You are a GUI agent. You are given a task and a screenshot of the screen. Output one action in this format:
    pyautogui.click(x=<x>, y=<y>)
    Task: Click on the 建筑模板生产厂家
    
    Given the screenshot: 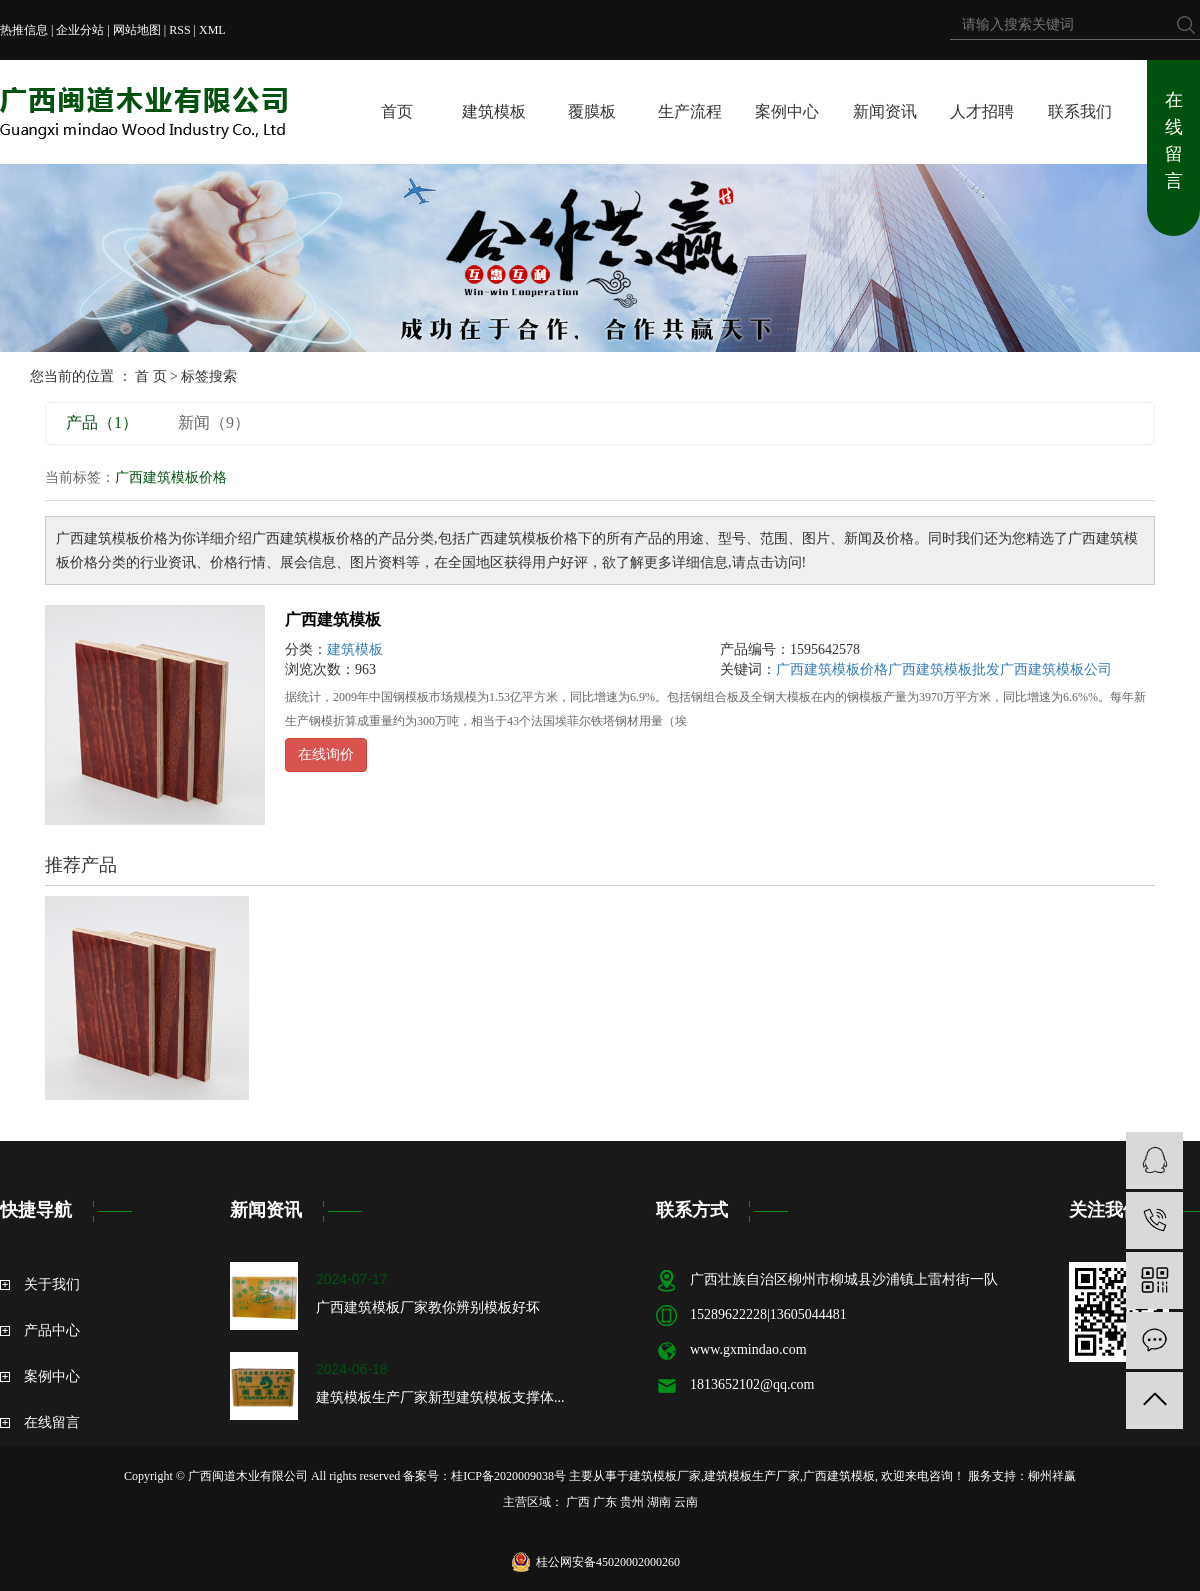 What is the action you would take?
    pyautogui.click(x=752, y=1476)
    